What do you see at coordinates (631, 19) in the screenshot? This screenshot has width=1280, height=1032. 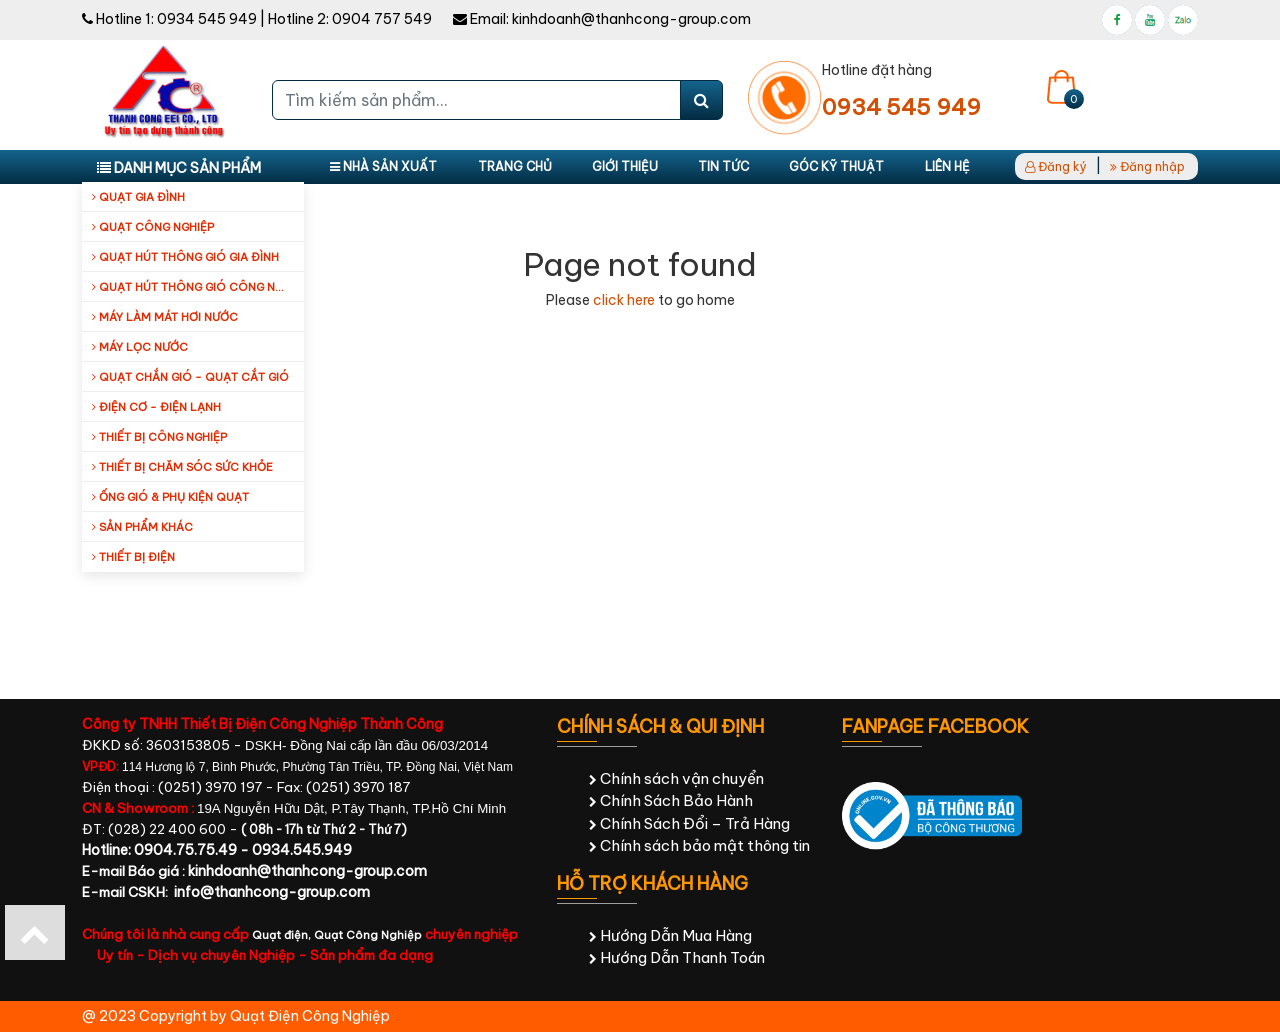 I see `kinhdoanh@thanhcong-group.com` at bounding box center [631, 19].